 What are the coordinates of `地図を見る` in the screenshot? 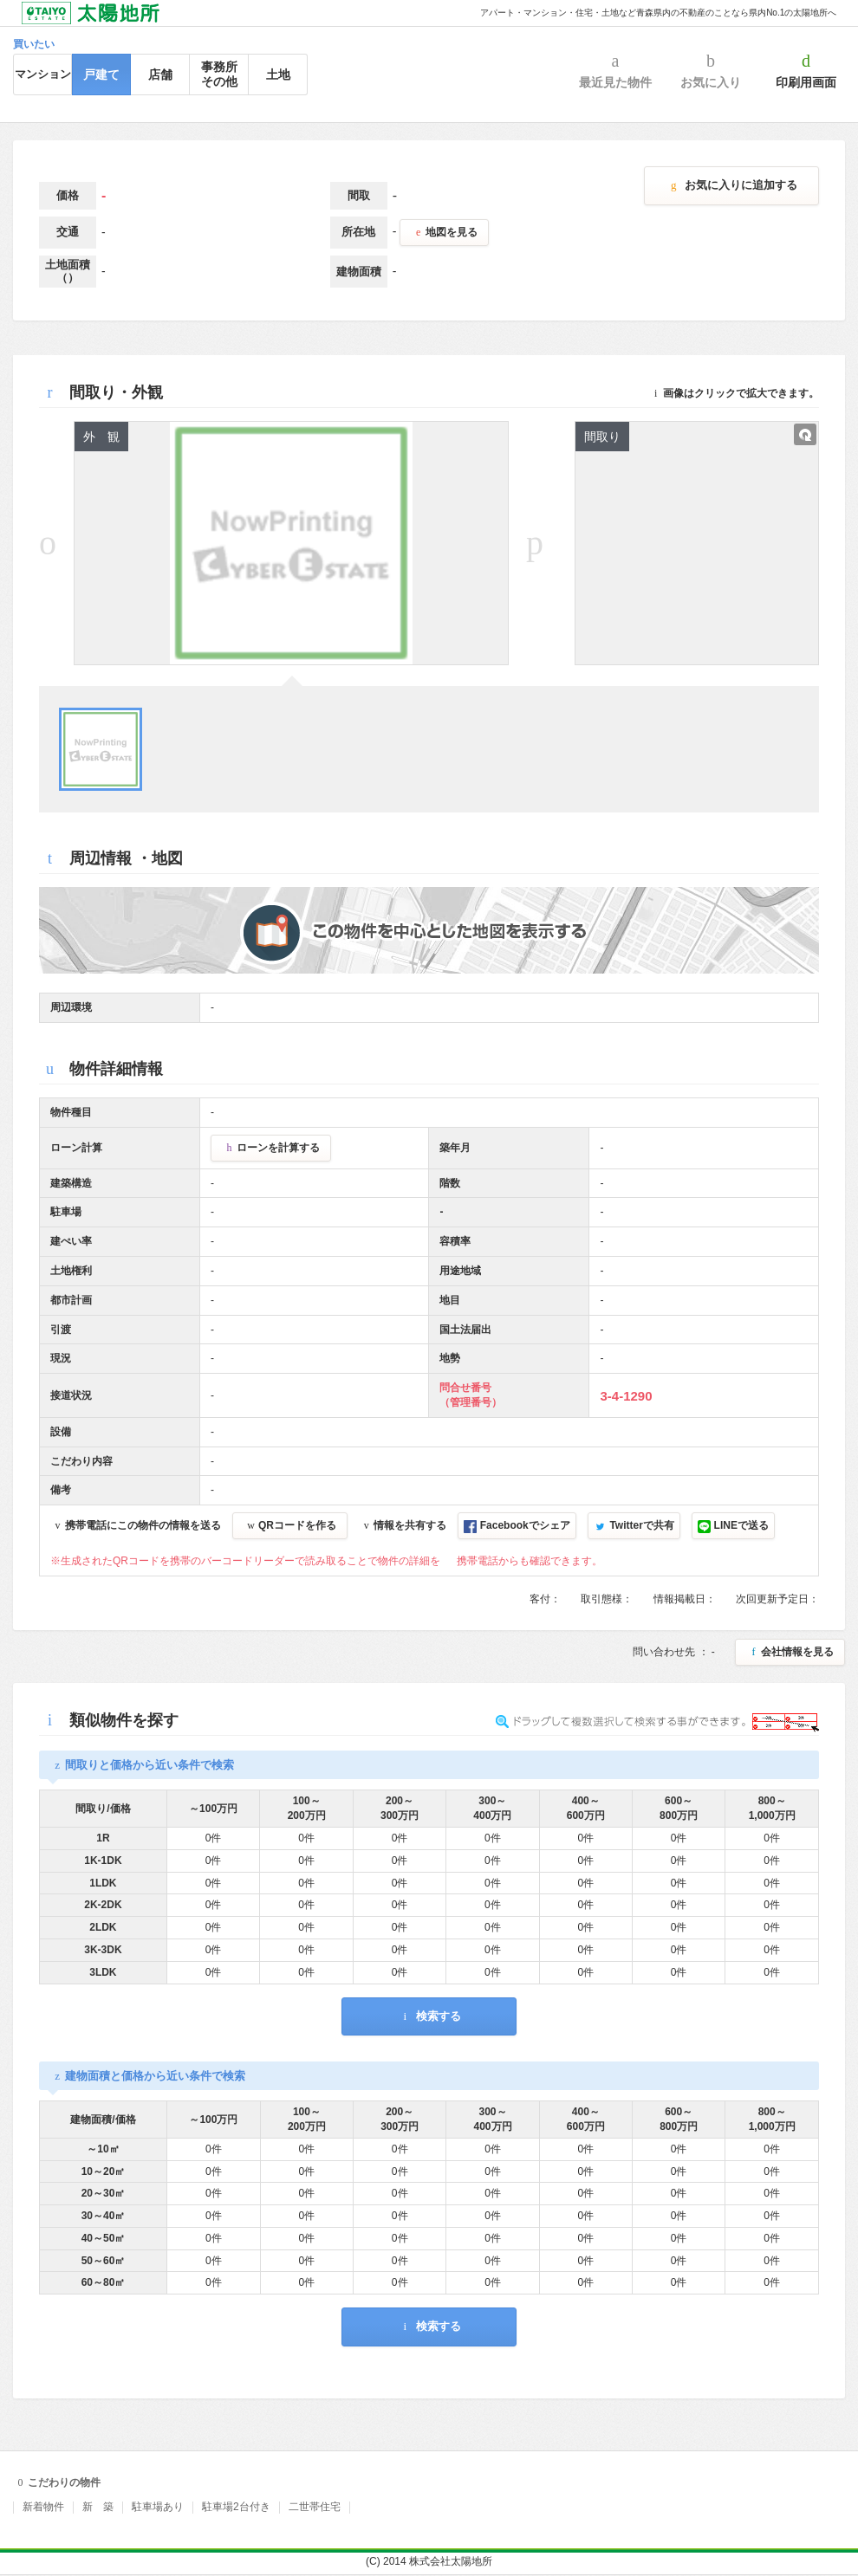 It's located at (444, 232).